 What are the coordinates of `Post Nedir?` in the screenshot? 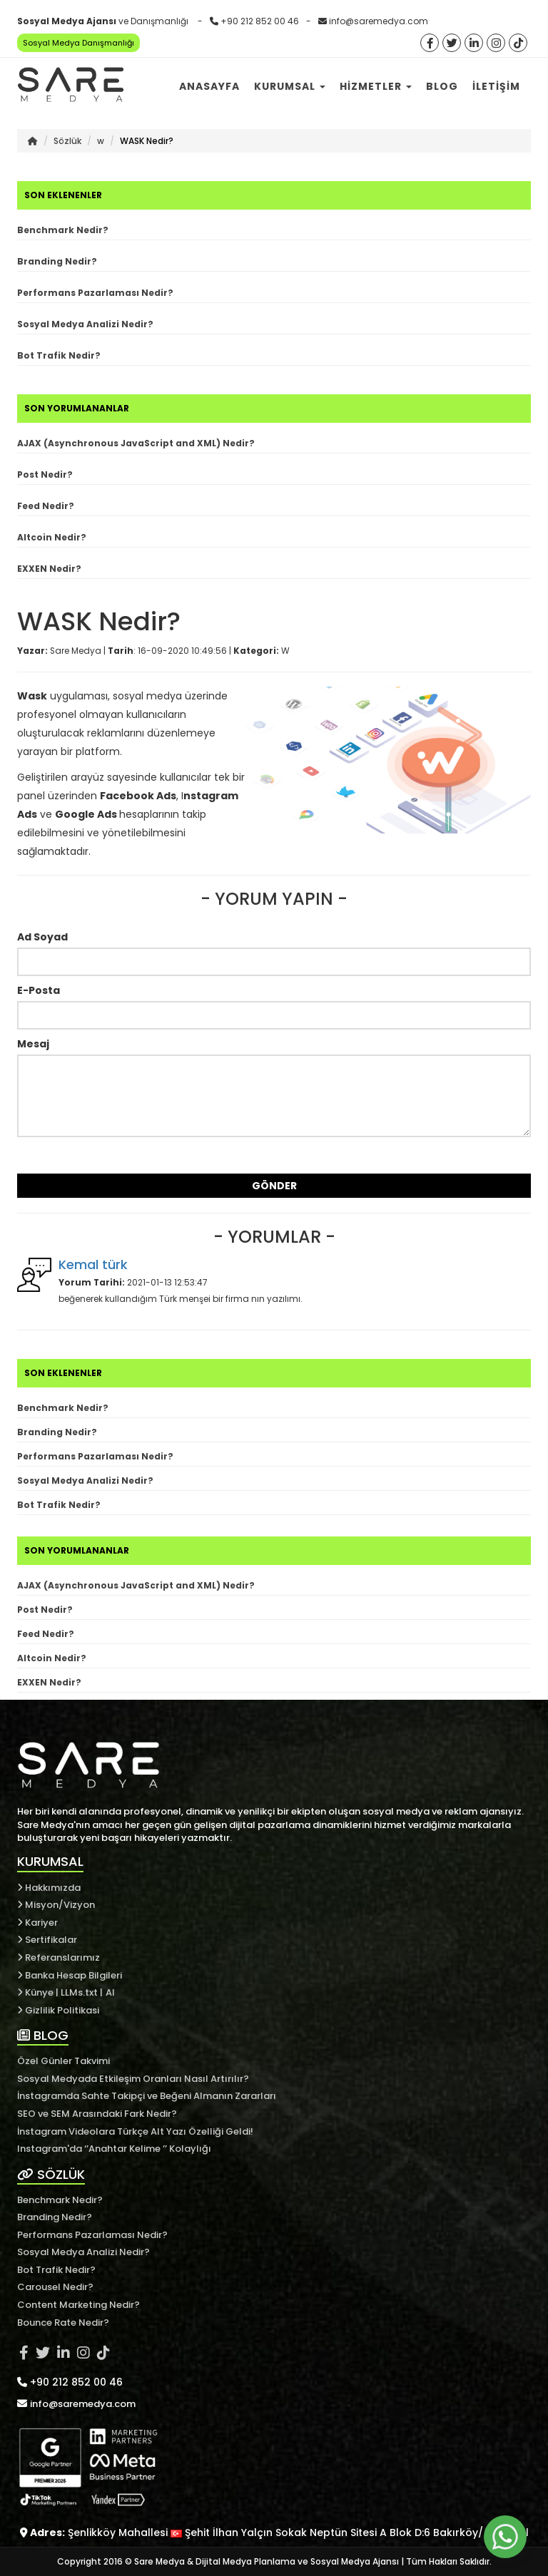 It's located at (45, 474).